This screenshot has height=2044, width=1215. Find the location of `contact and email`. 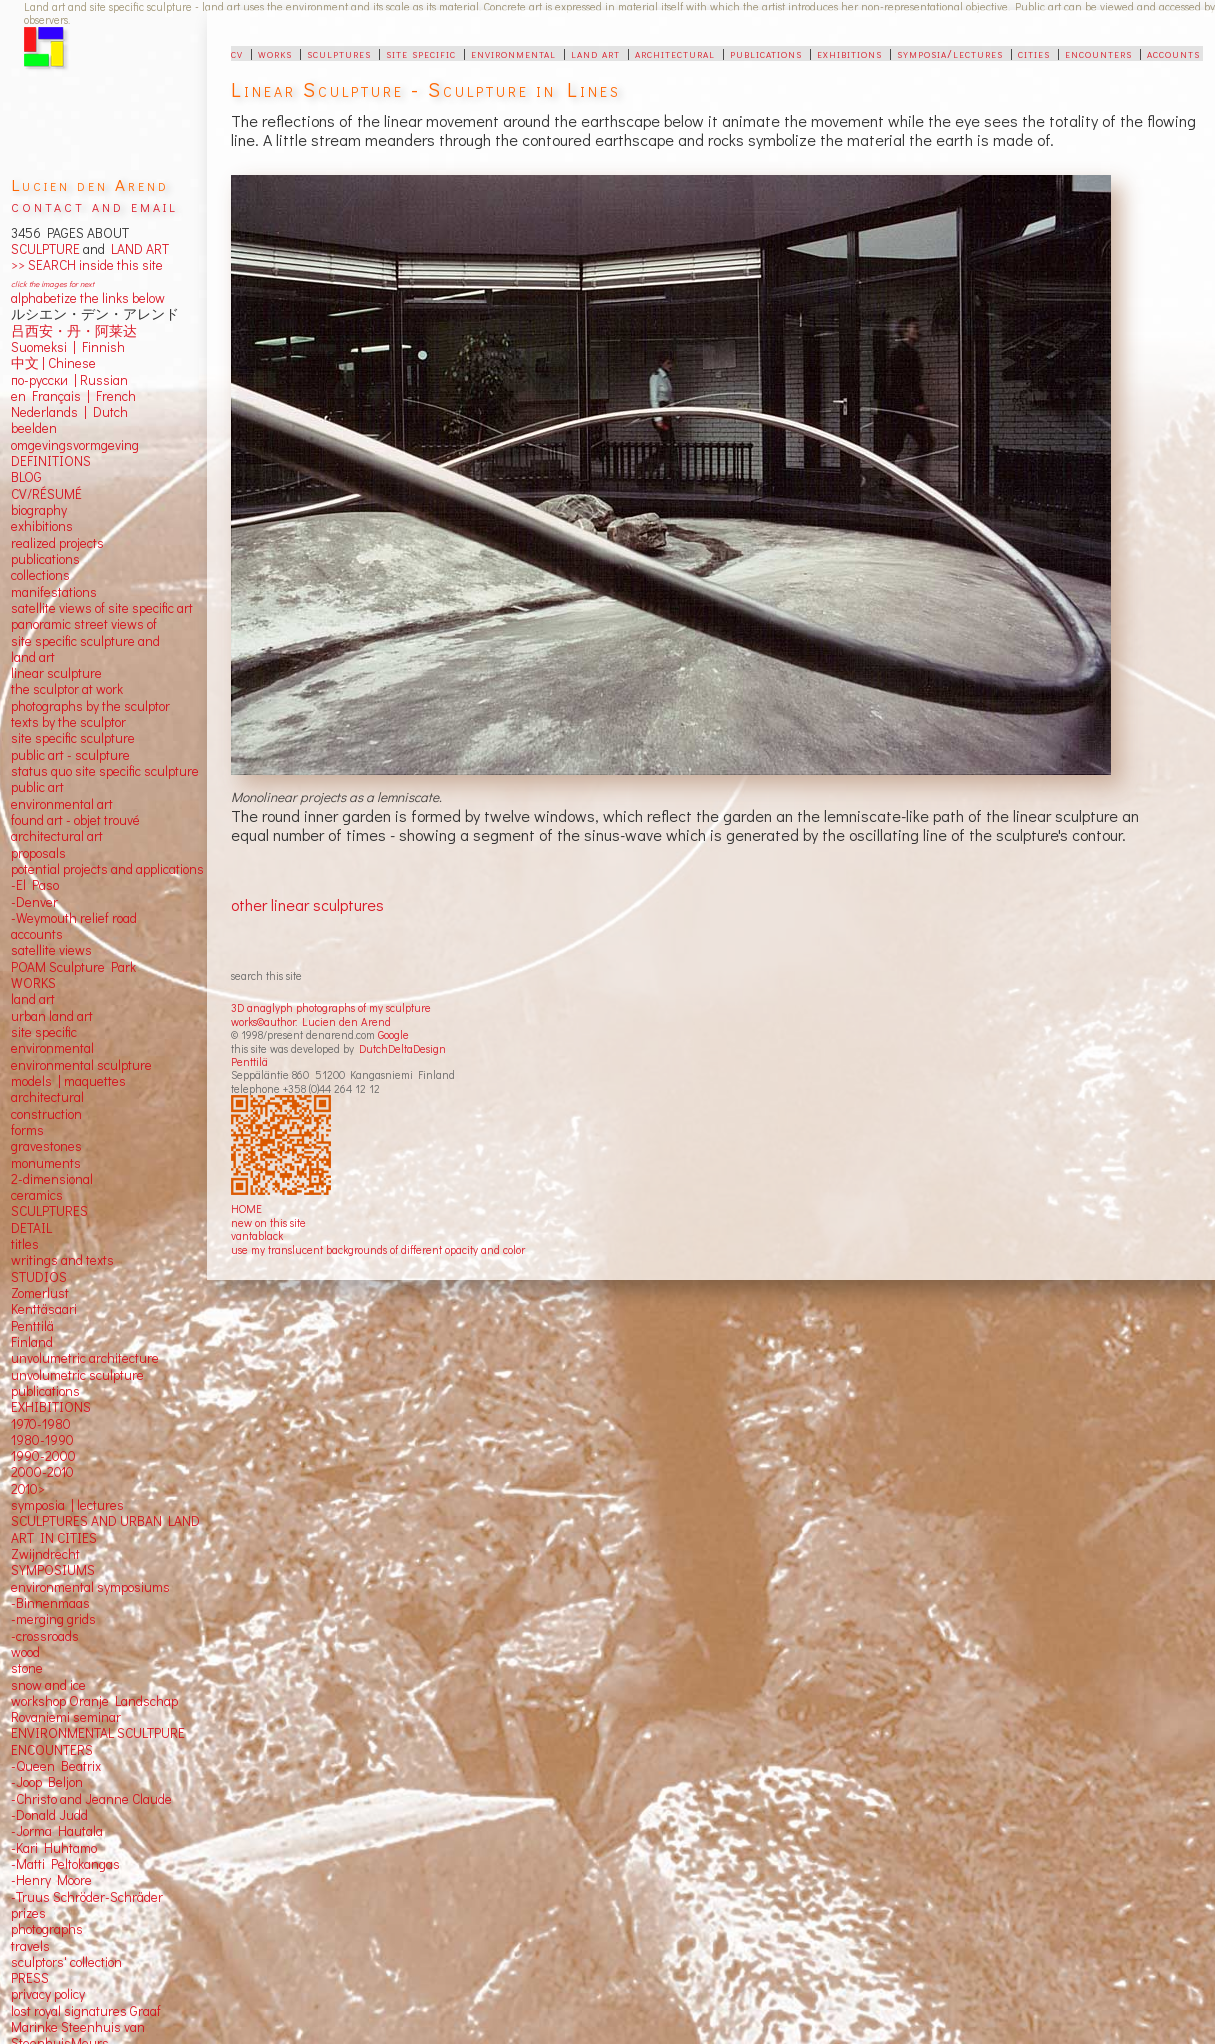

contact and email is located at coordinates (94, 205).